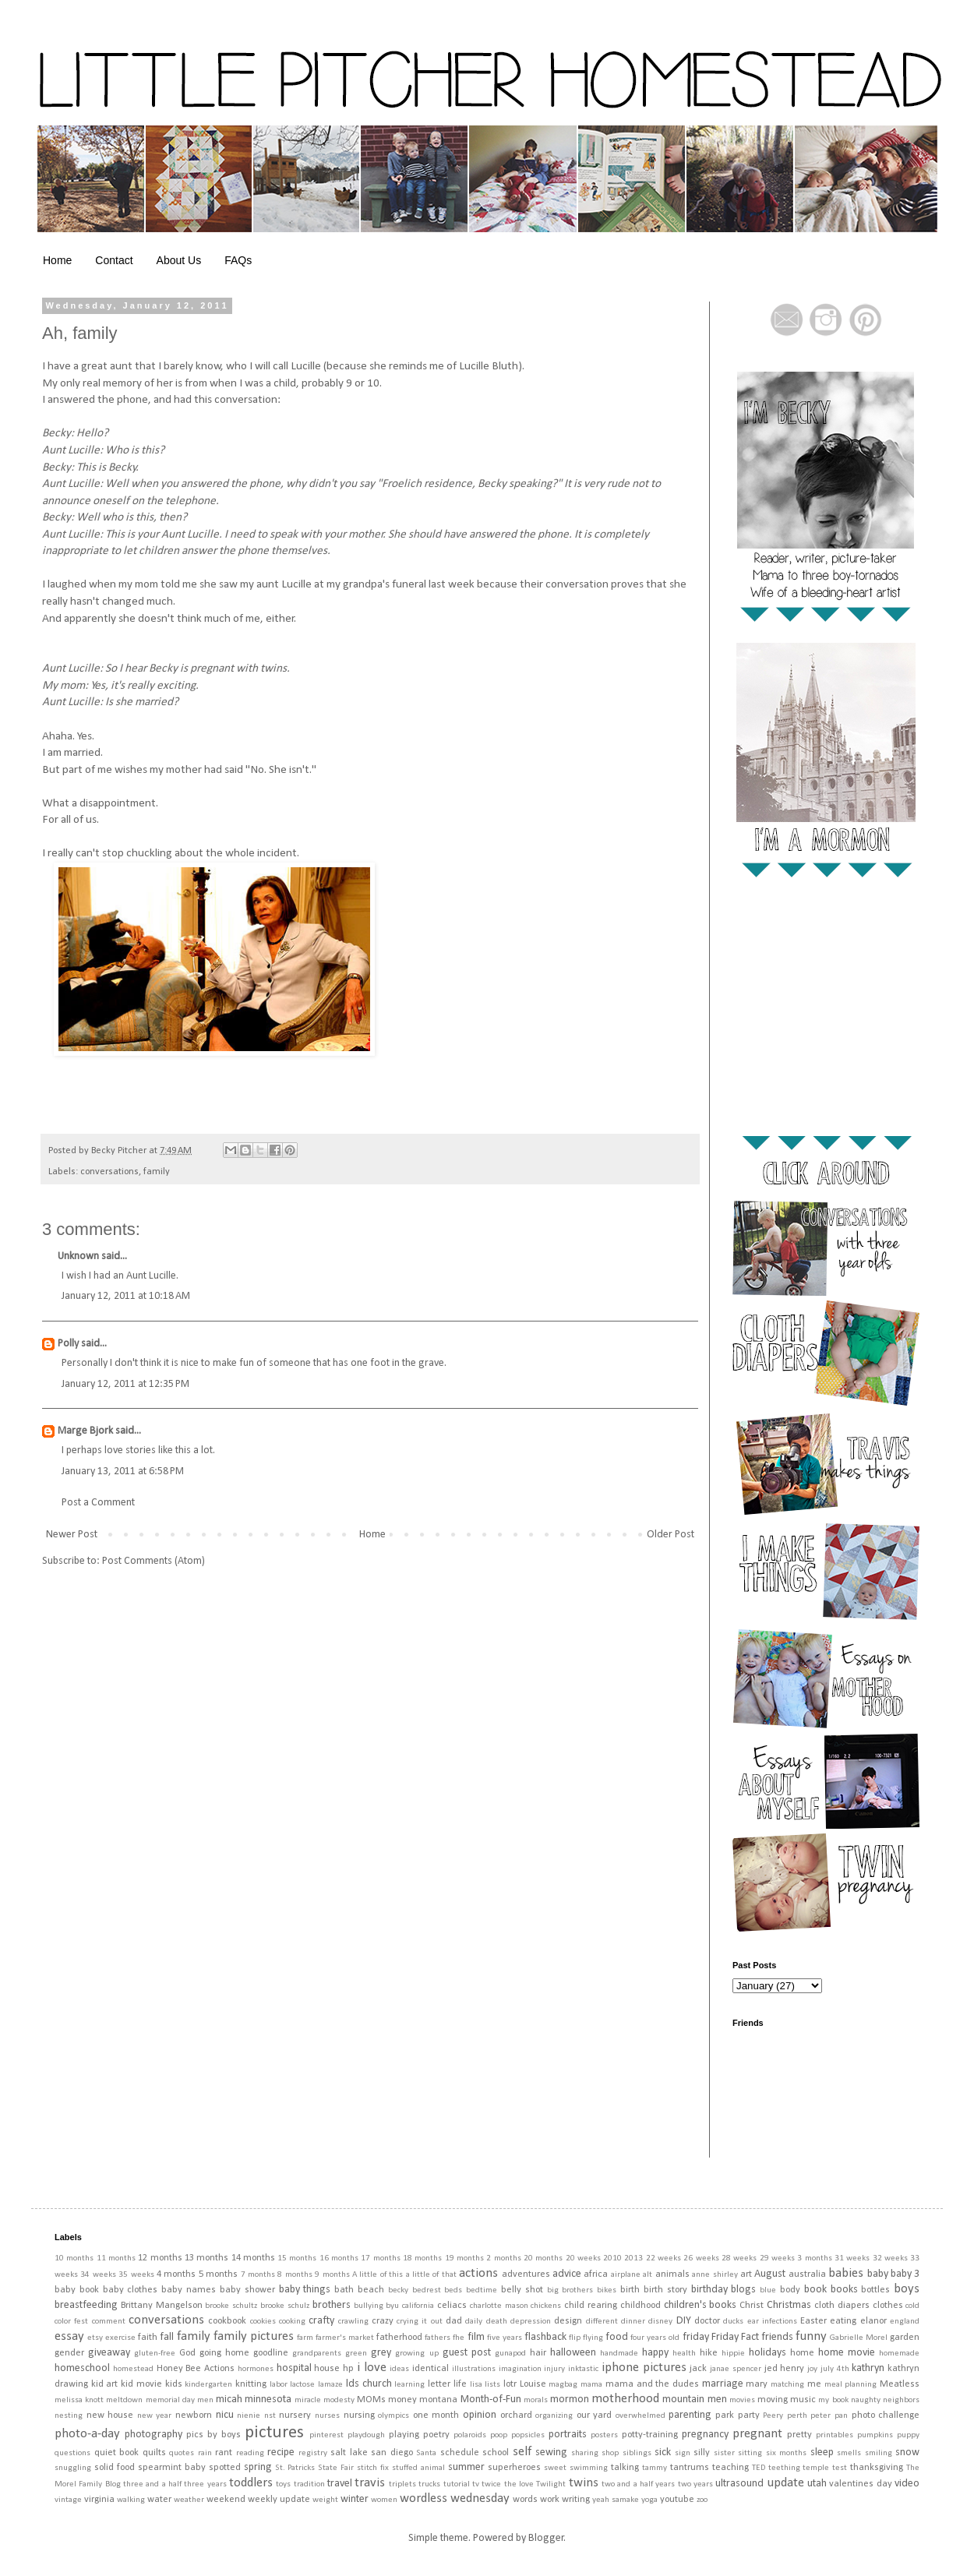  Describe the element at coordinates (899, 2353) in the screenshot. I see `homemade` at that location.